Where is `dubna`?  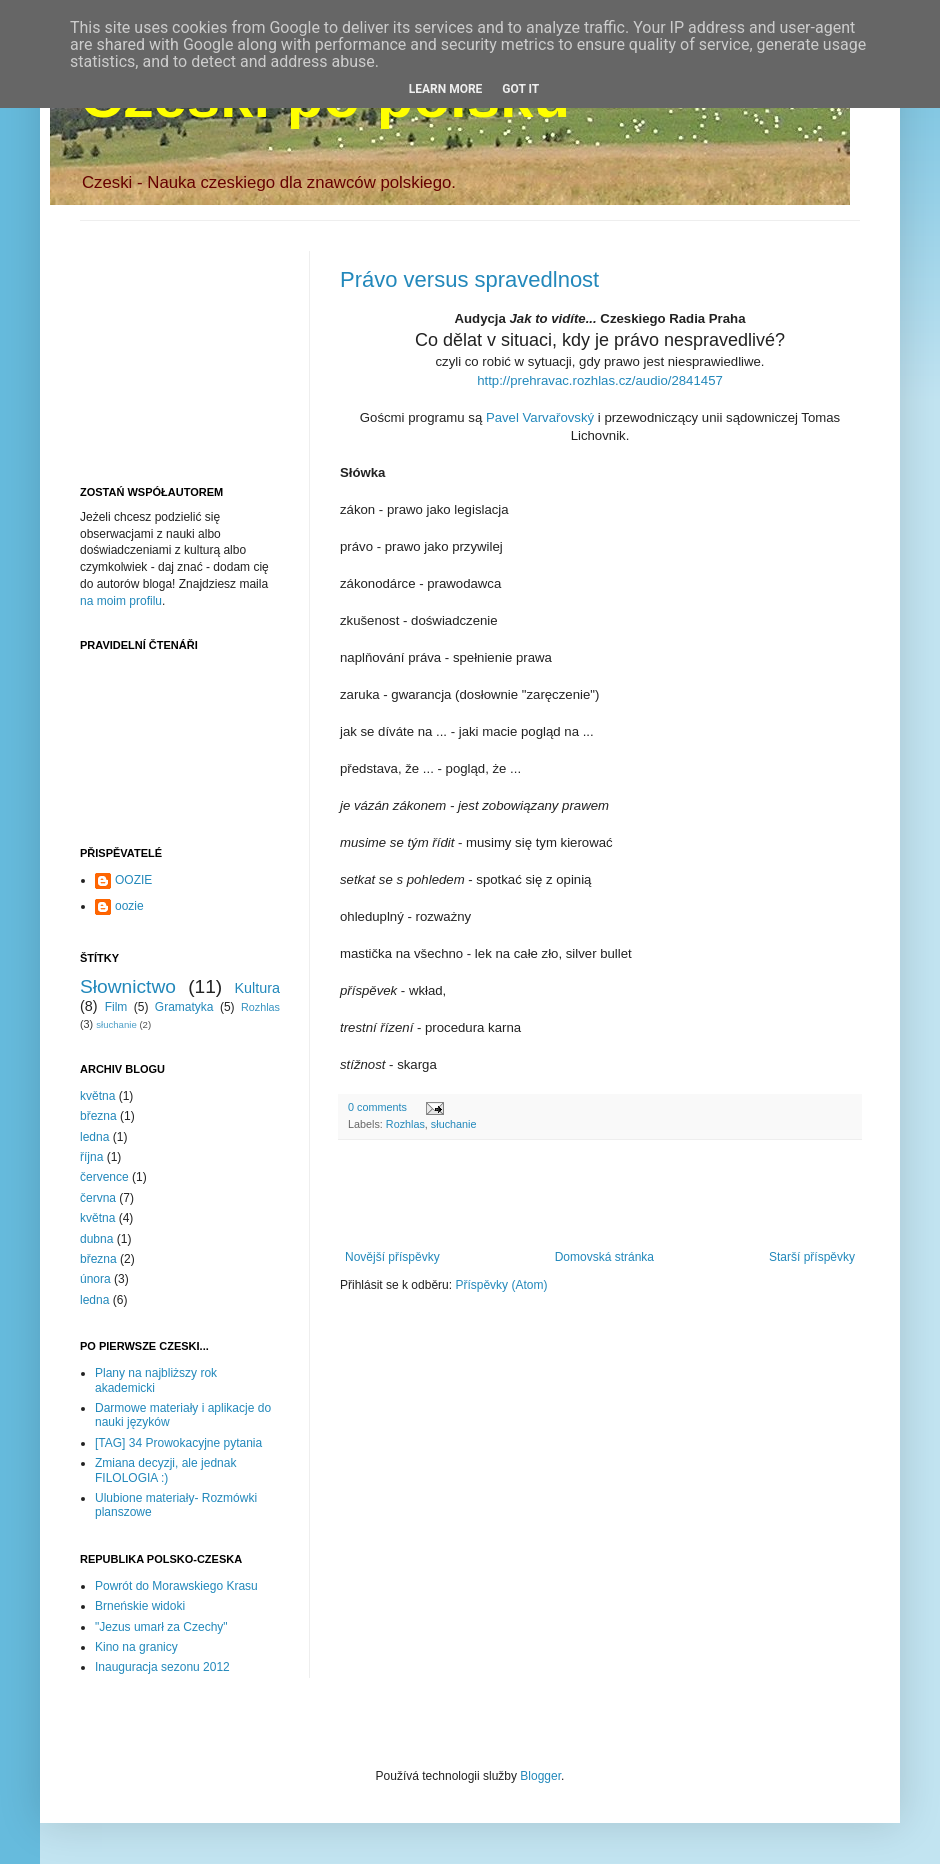
dubna is located at coordinates (96, 1239).